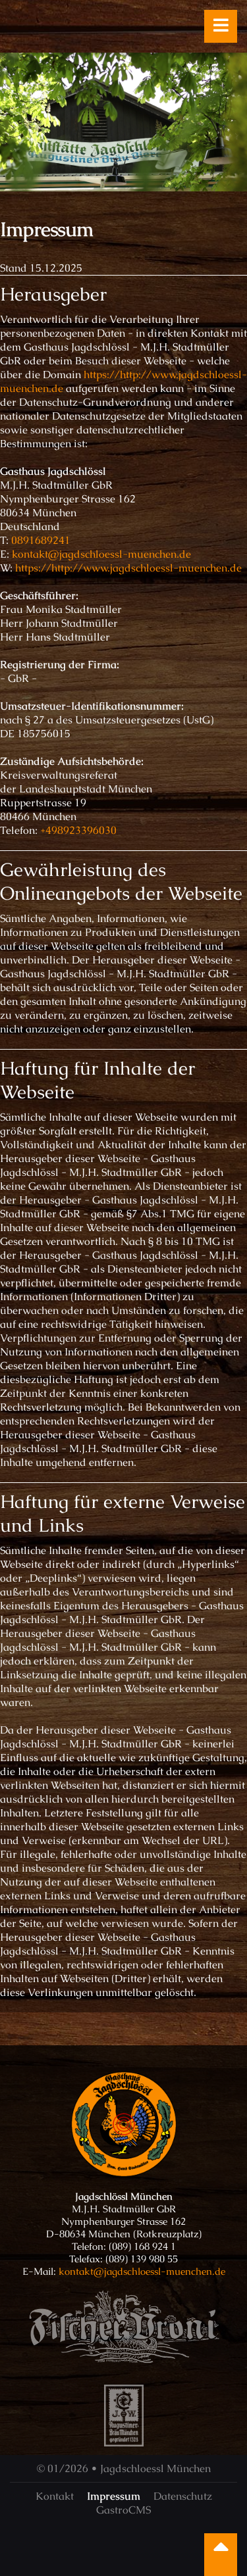 This screenshot has height=2576, width=247. Describe the element at coordinates (128, 568) in the screenshot. I see `https://http://www.jagdschloessl-muenchen.de` at that location.